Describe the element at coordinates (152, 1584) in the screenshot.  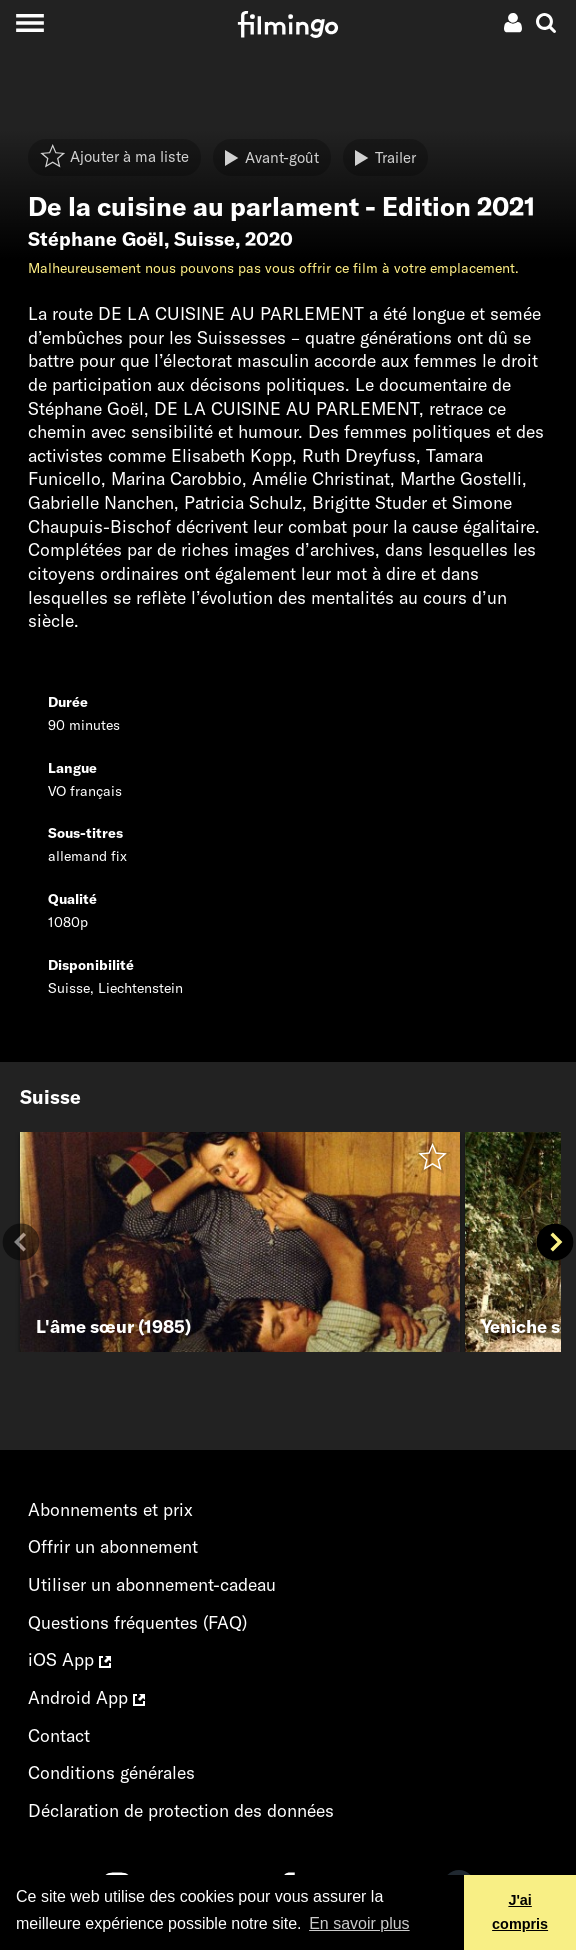
I see `Utiliser un abonnement-cadeau` at that location.